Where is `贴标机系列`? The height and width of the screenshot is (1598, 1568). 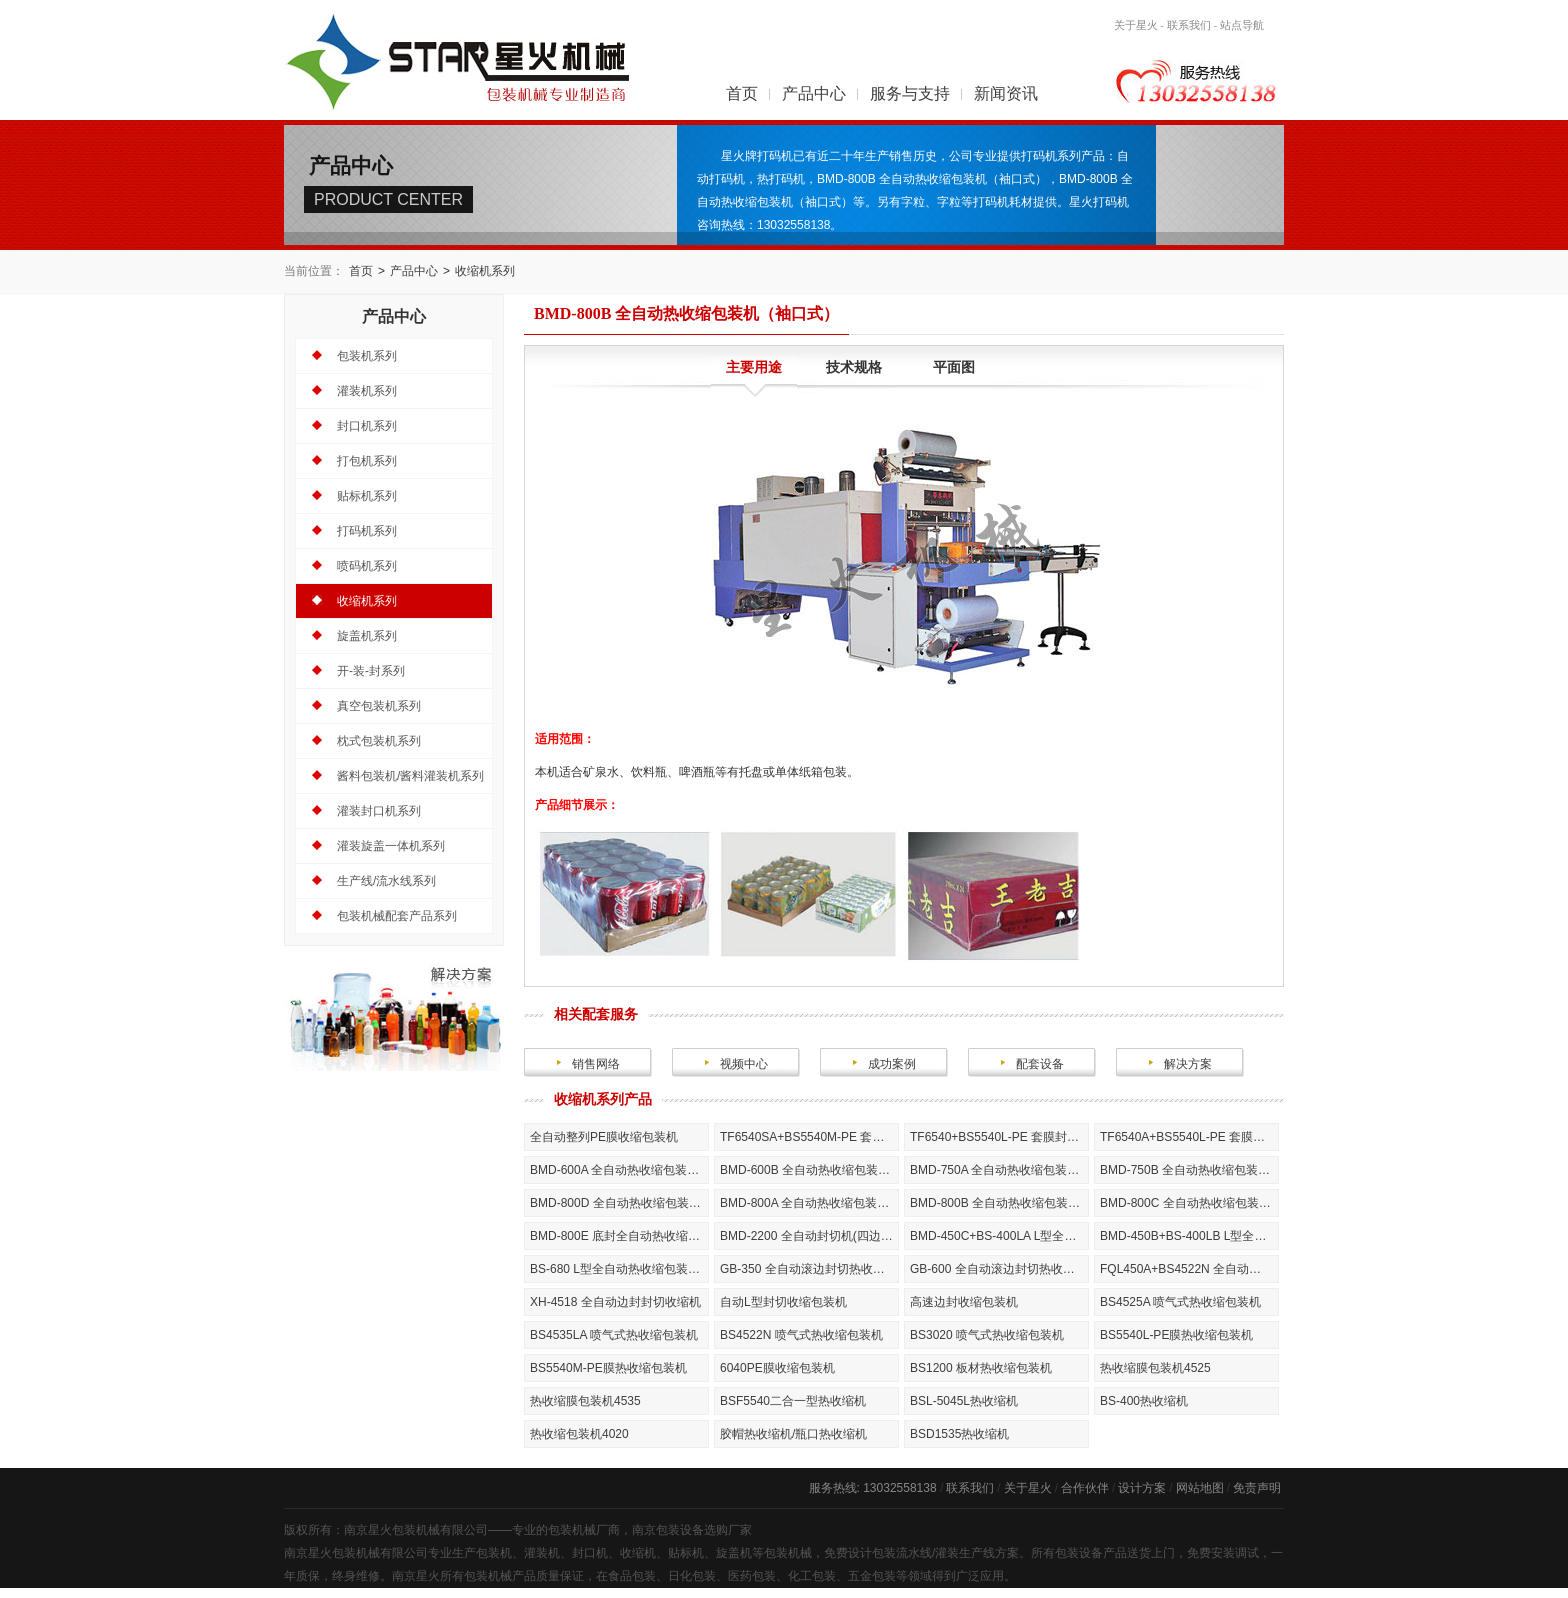
贴标机系列 is located at coordinates (367, 496).